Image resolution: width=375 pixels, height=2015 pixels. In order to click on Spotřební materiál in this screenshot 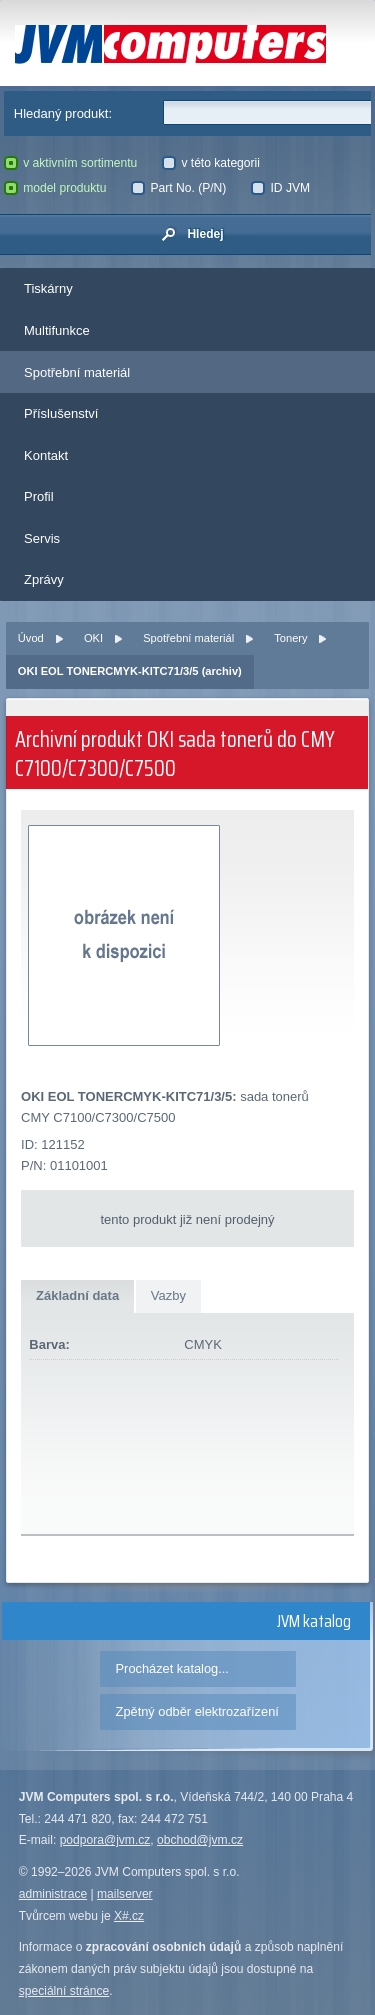, I will do `click(77, 372)`.